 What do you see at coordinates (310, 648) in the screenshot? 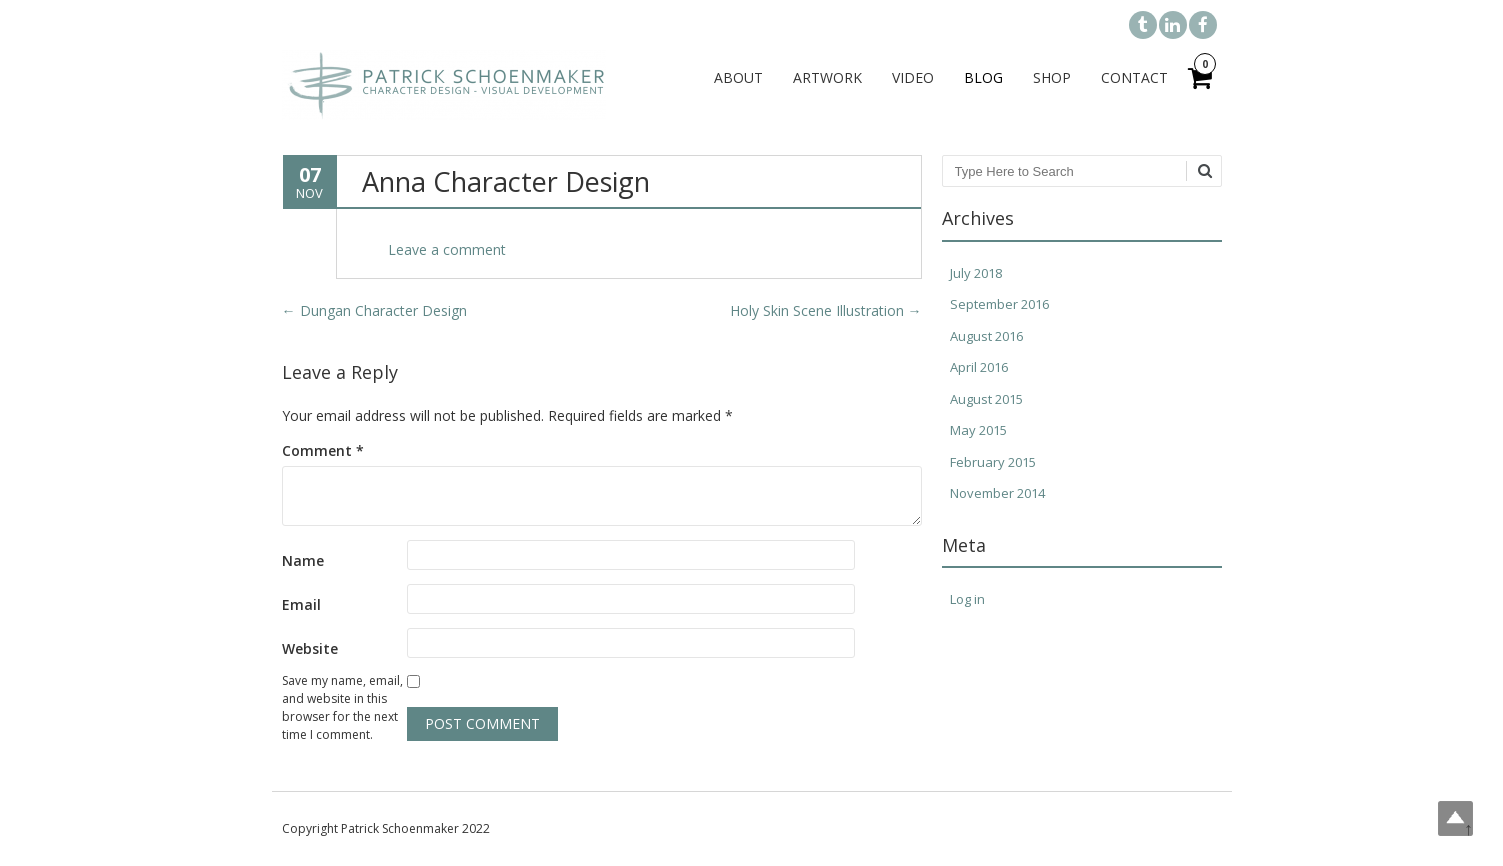
I see `Website` at bounding box center [310, 648].